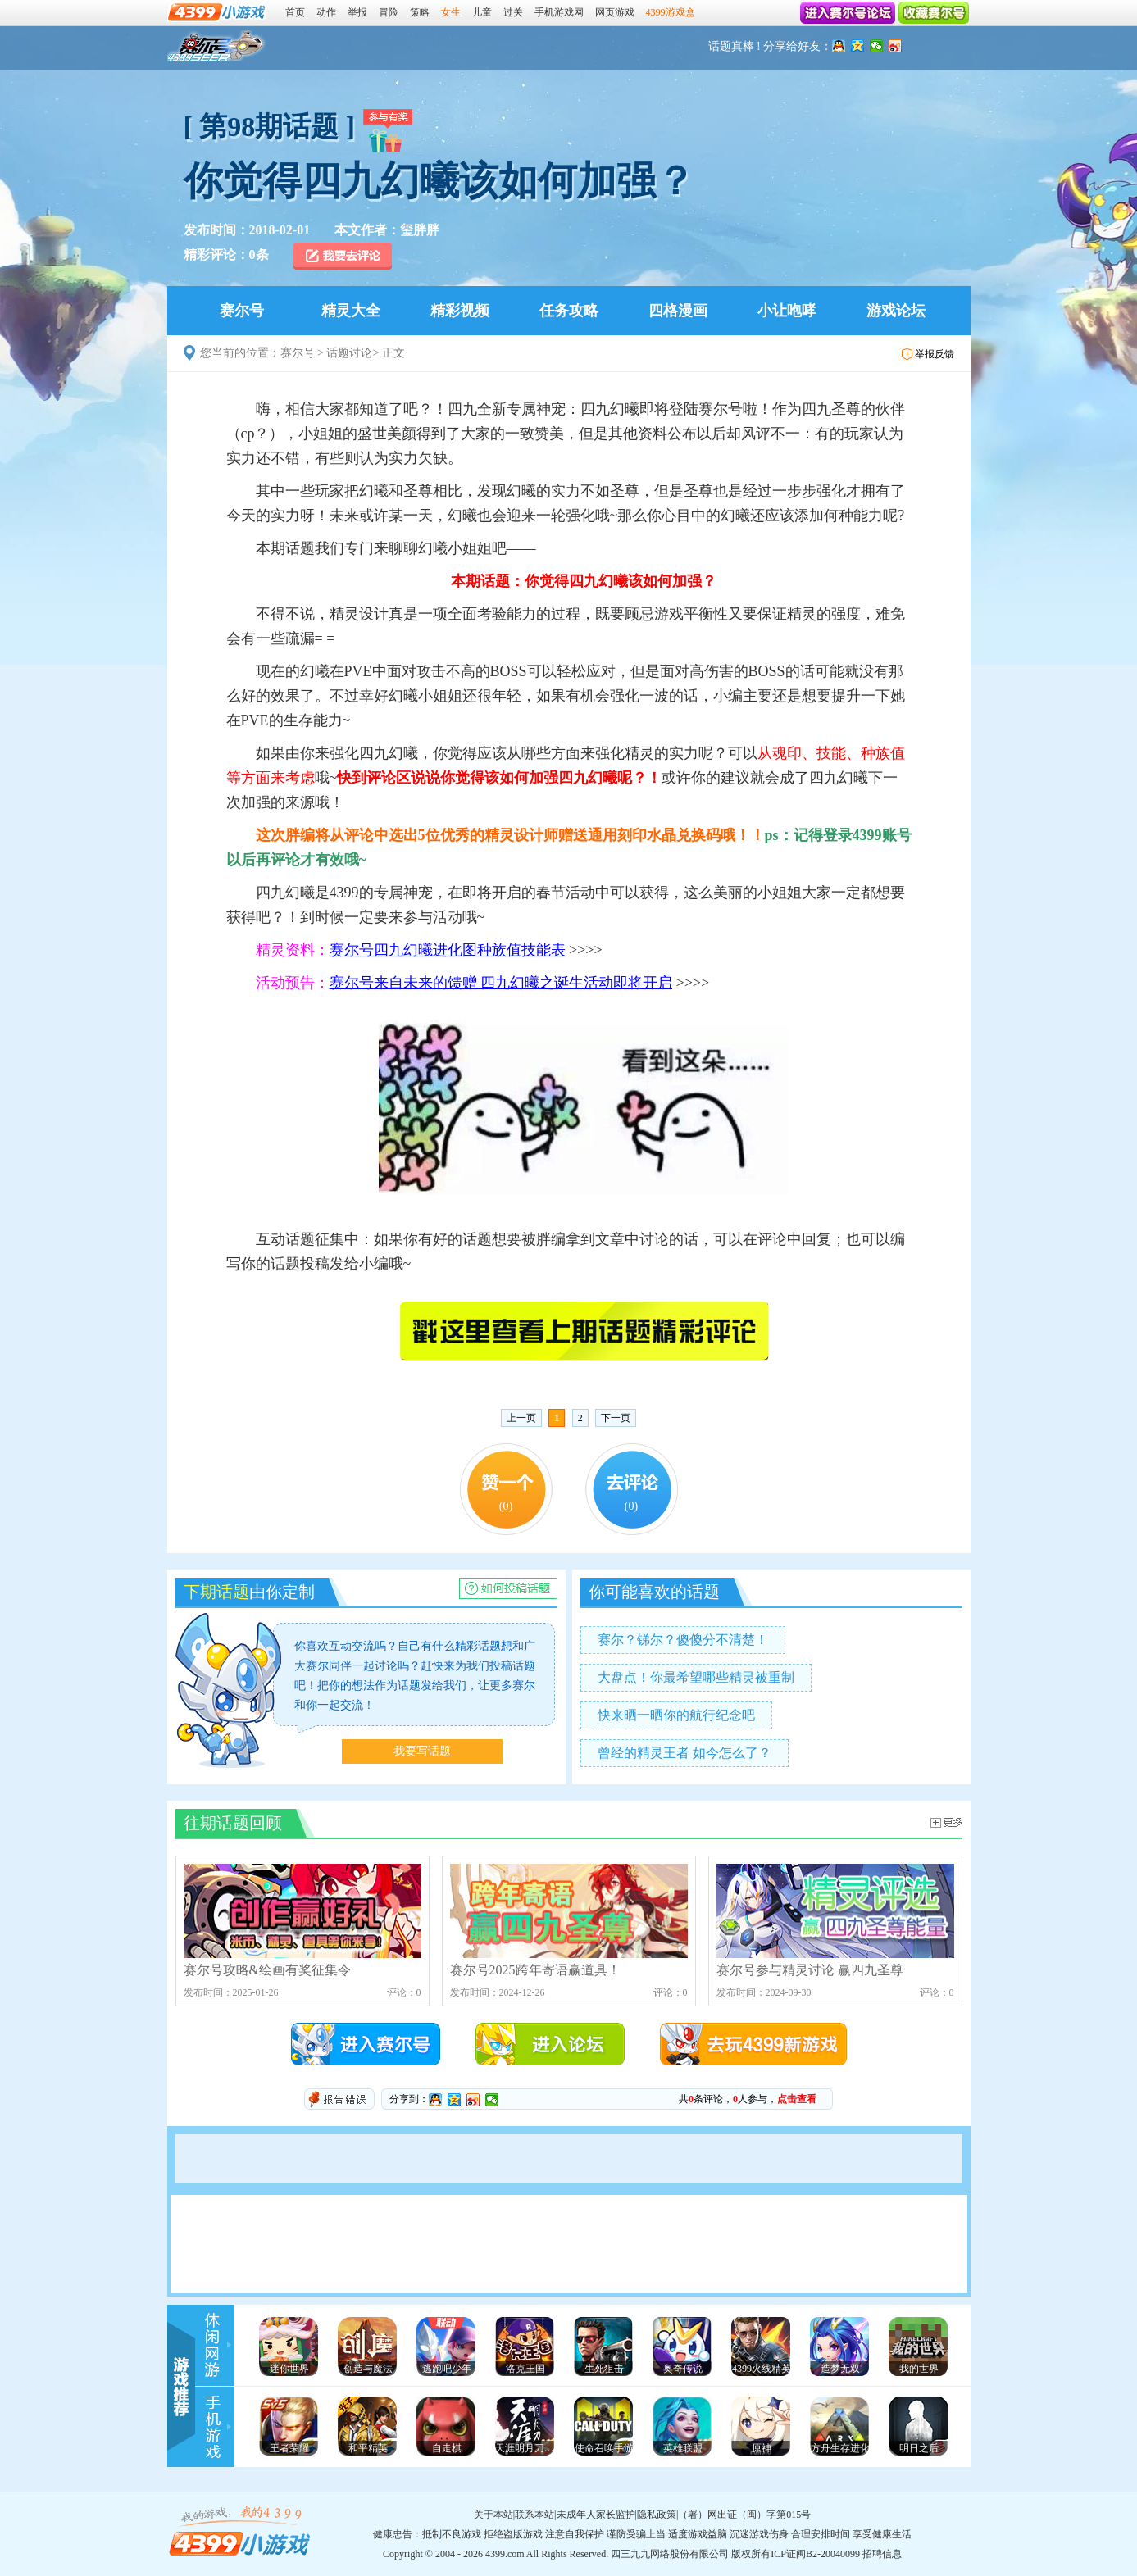 The image size is (1137, 2576). Describe the element at coordinates (388, 12) in the screenshot. I see `冒险` at that location.